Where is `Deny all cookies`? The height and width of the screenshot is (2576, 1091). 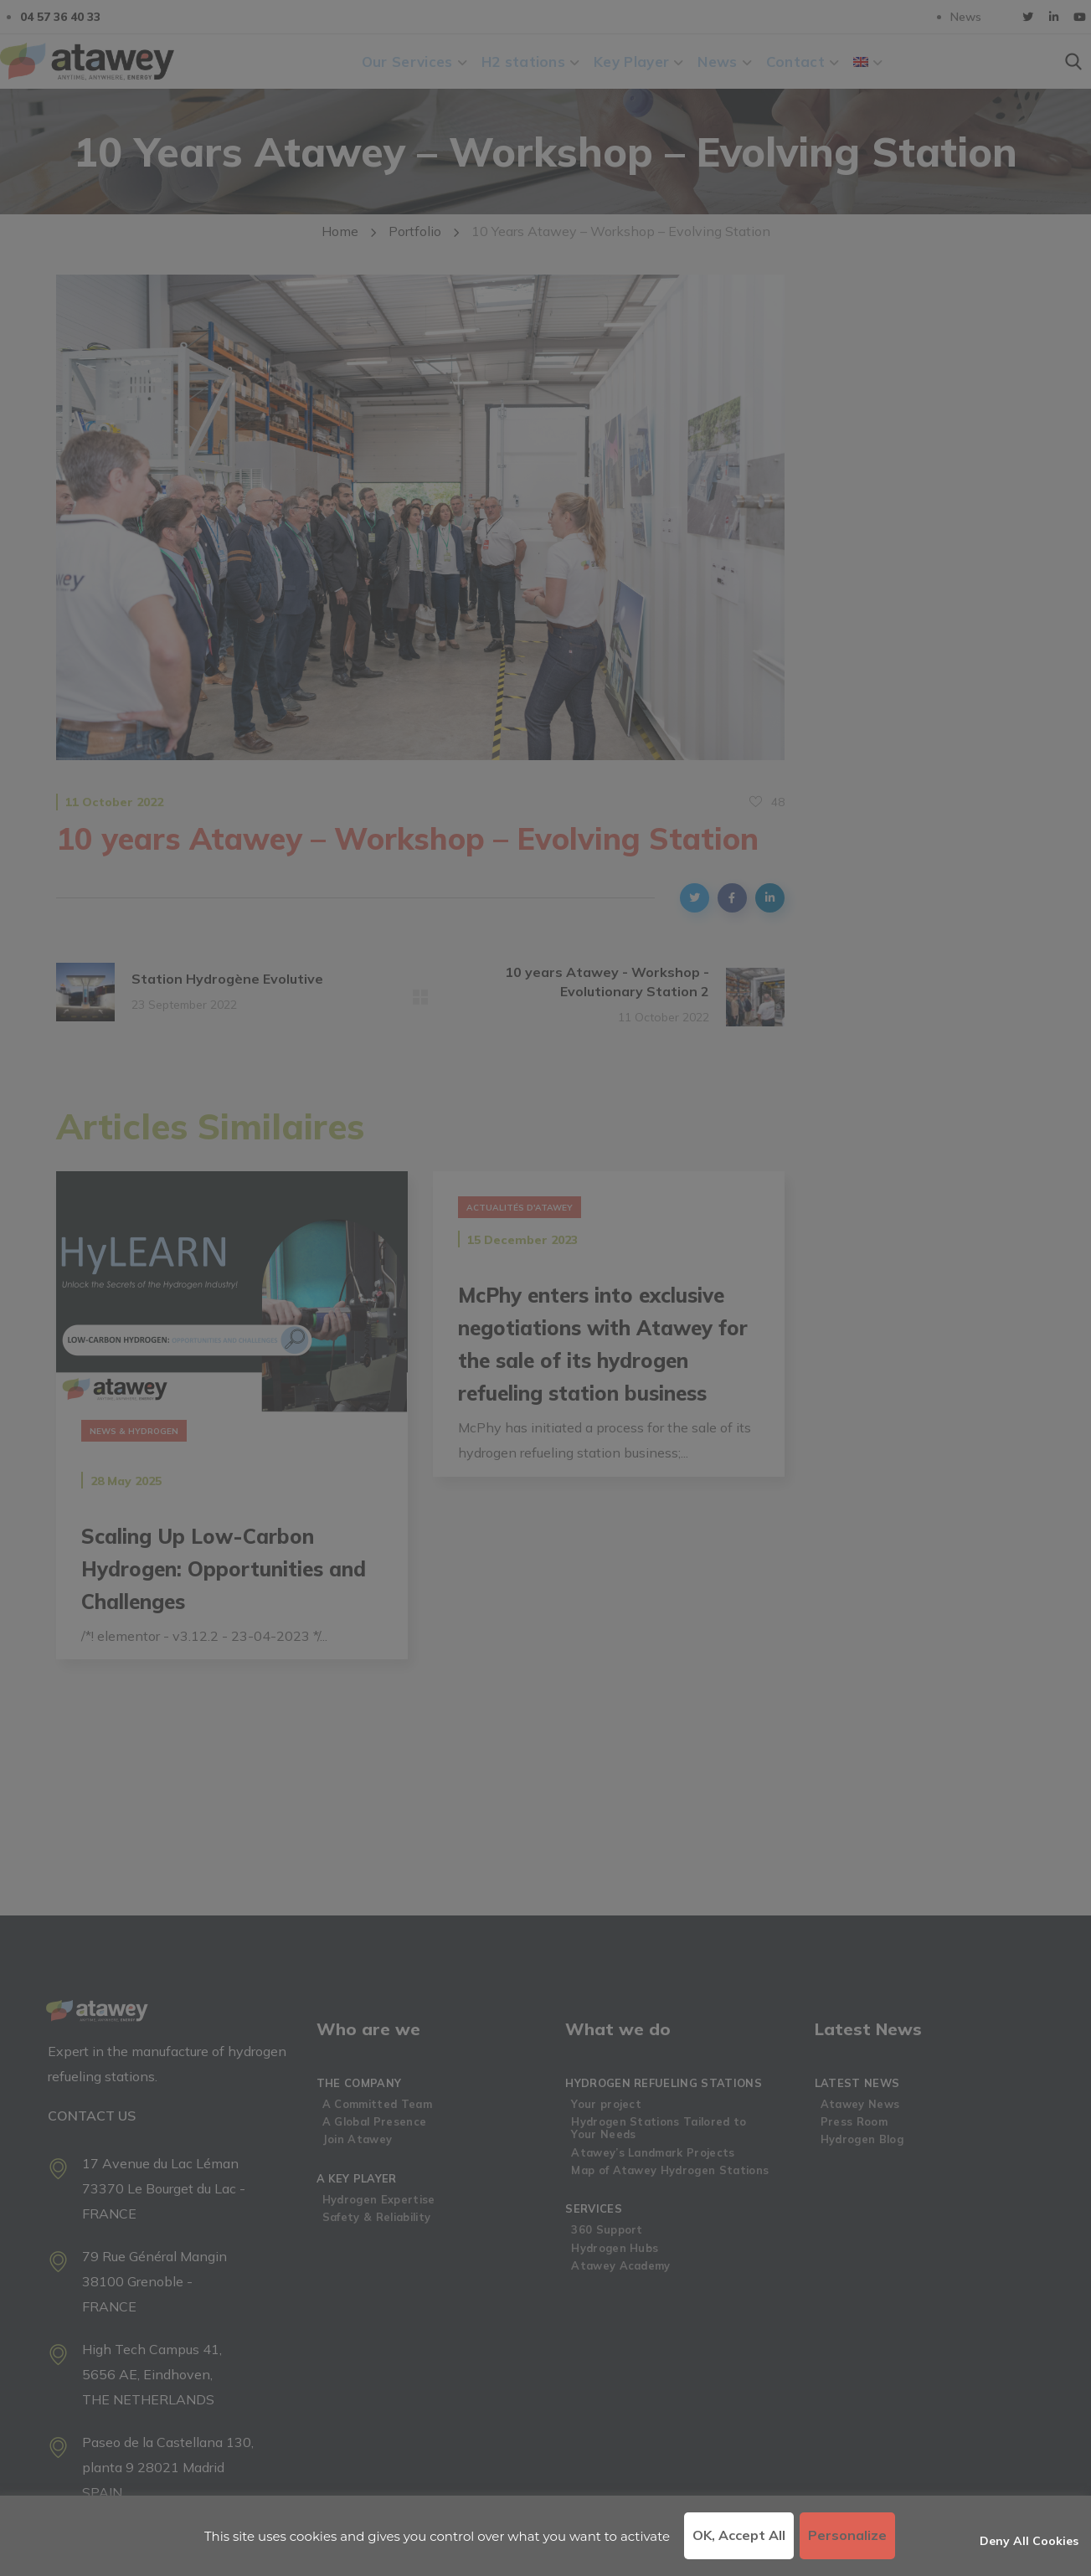 Deny all cookies is located at coordinates (1029, 2540).